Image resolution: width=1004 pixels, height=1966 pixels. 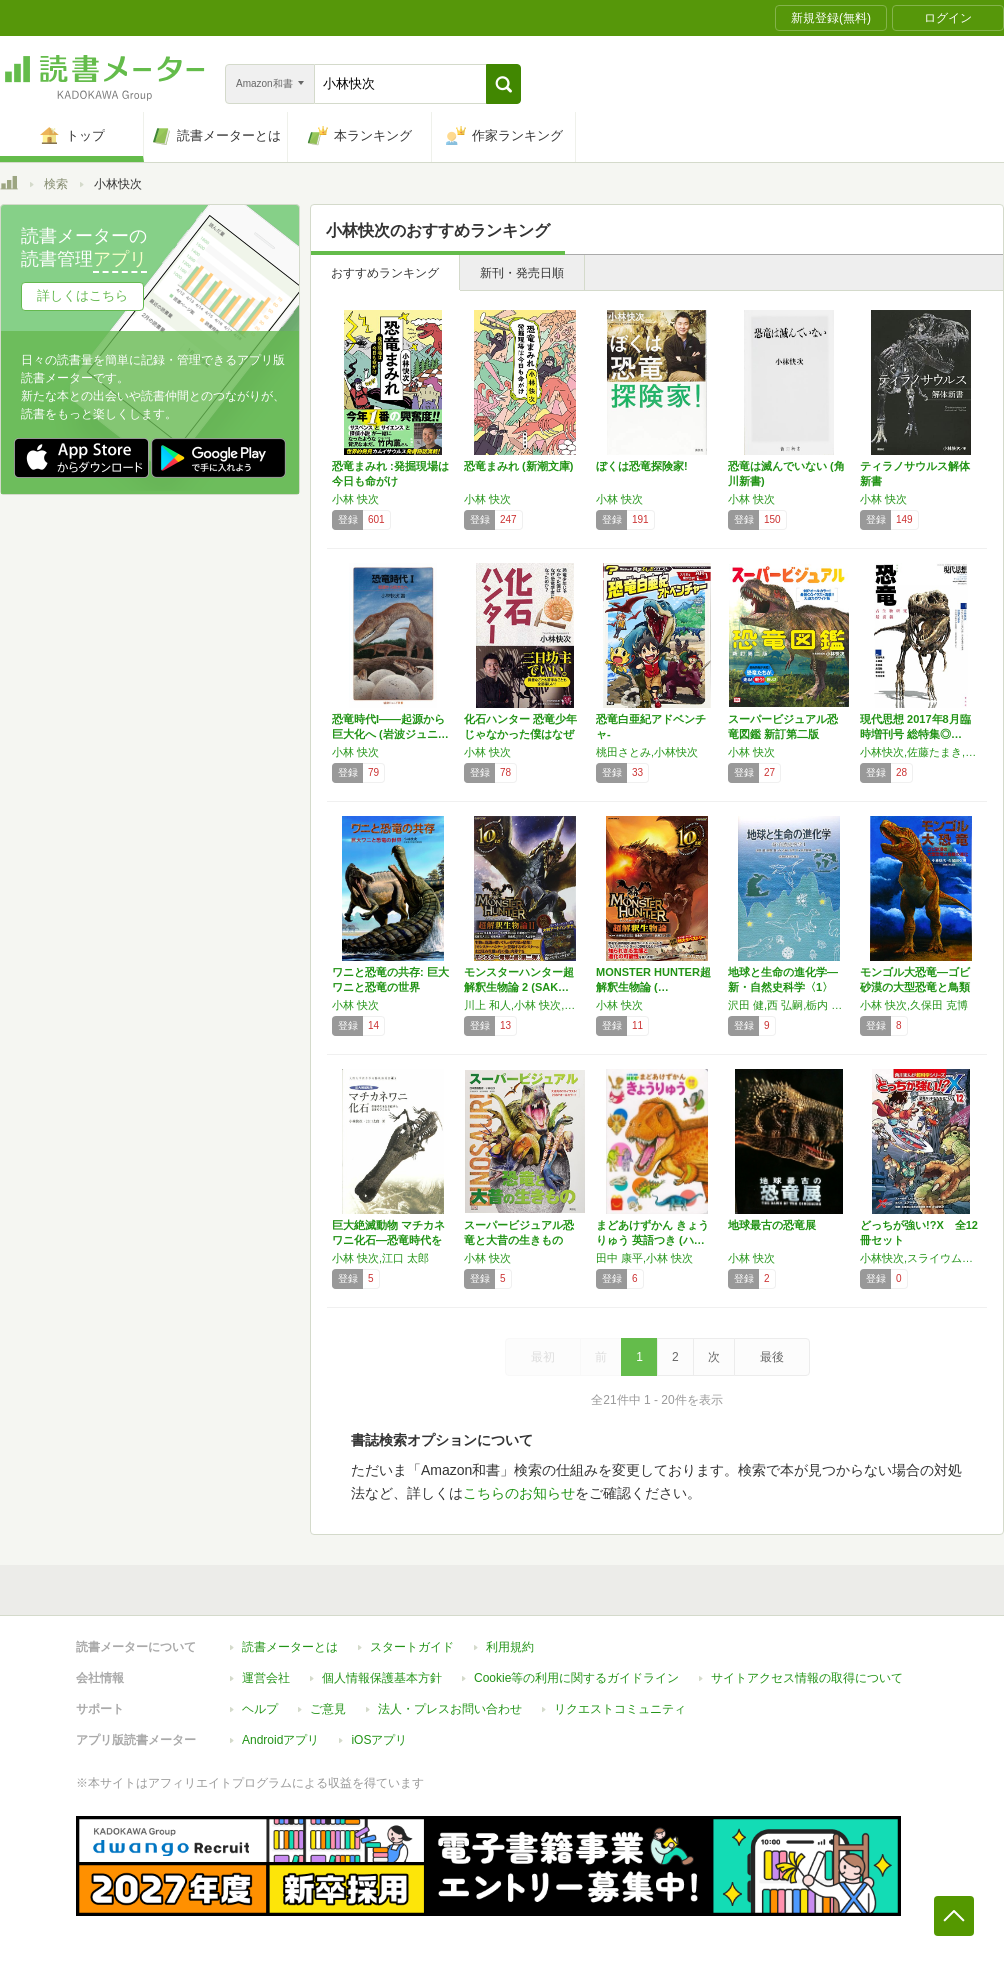 I want to click on [button], so click(x=503, y=84).